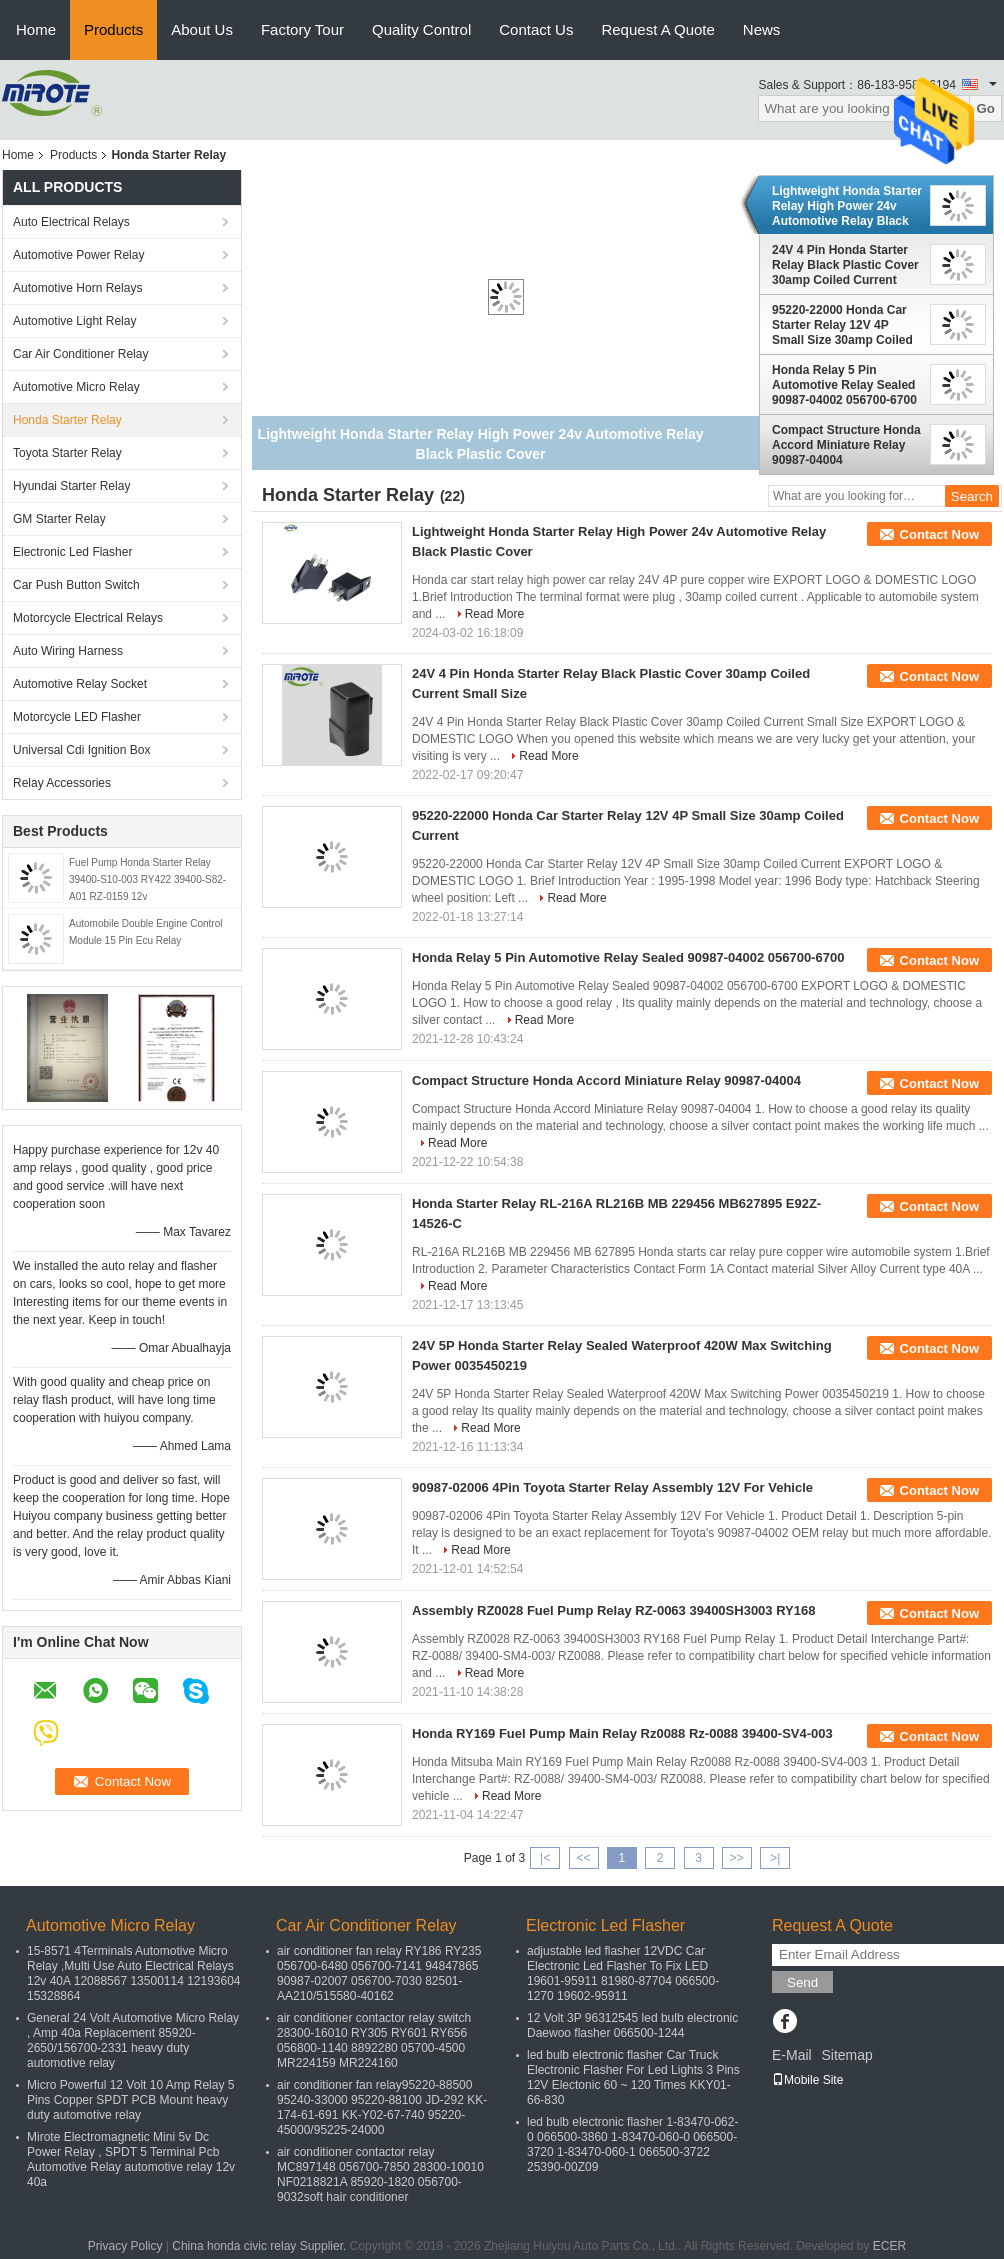  Describe the element at coordinates (302, 29) in the screenshot. I see `Factory Tour` at that location.